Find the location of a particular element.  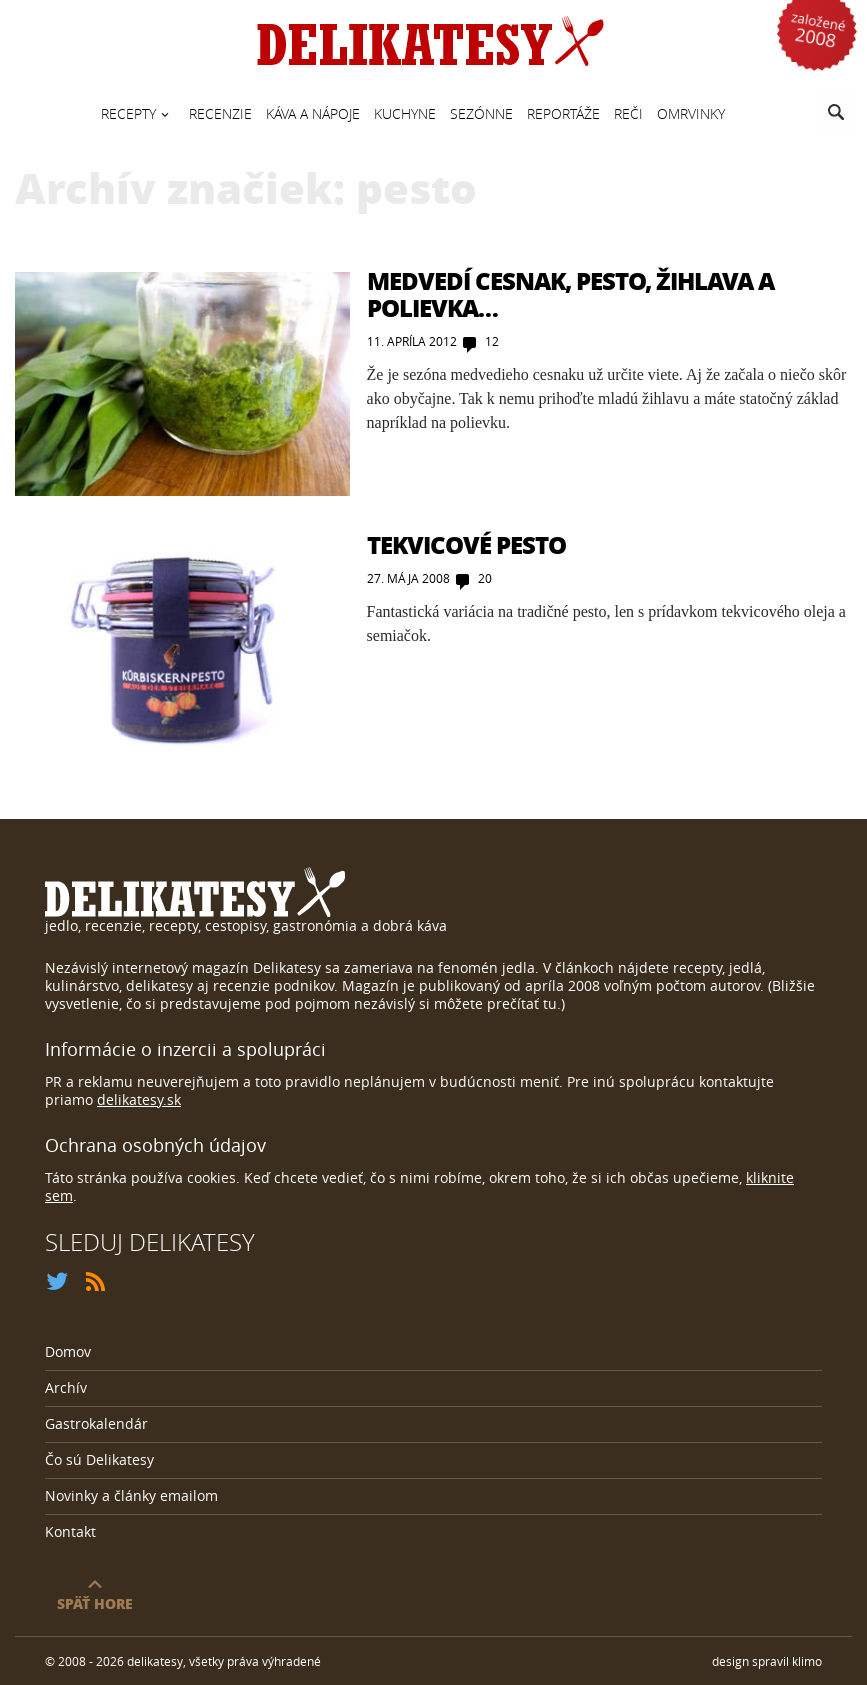

Tekvicové pesto is located at coordinates (466, 544).